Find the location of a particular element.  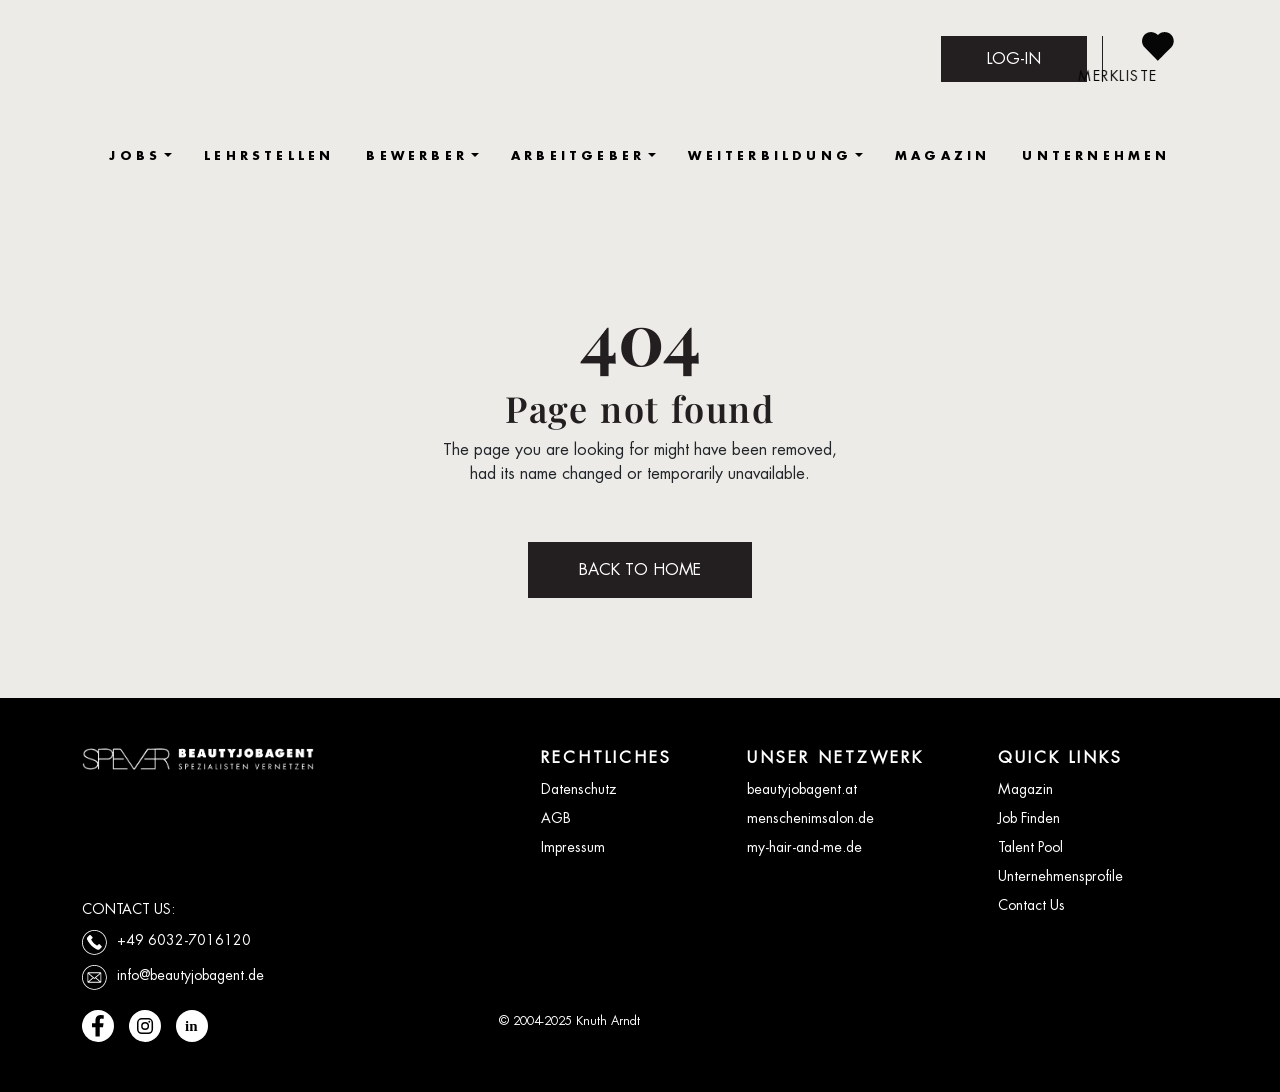

Magazin is located at coordinates (1025, 789).